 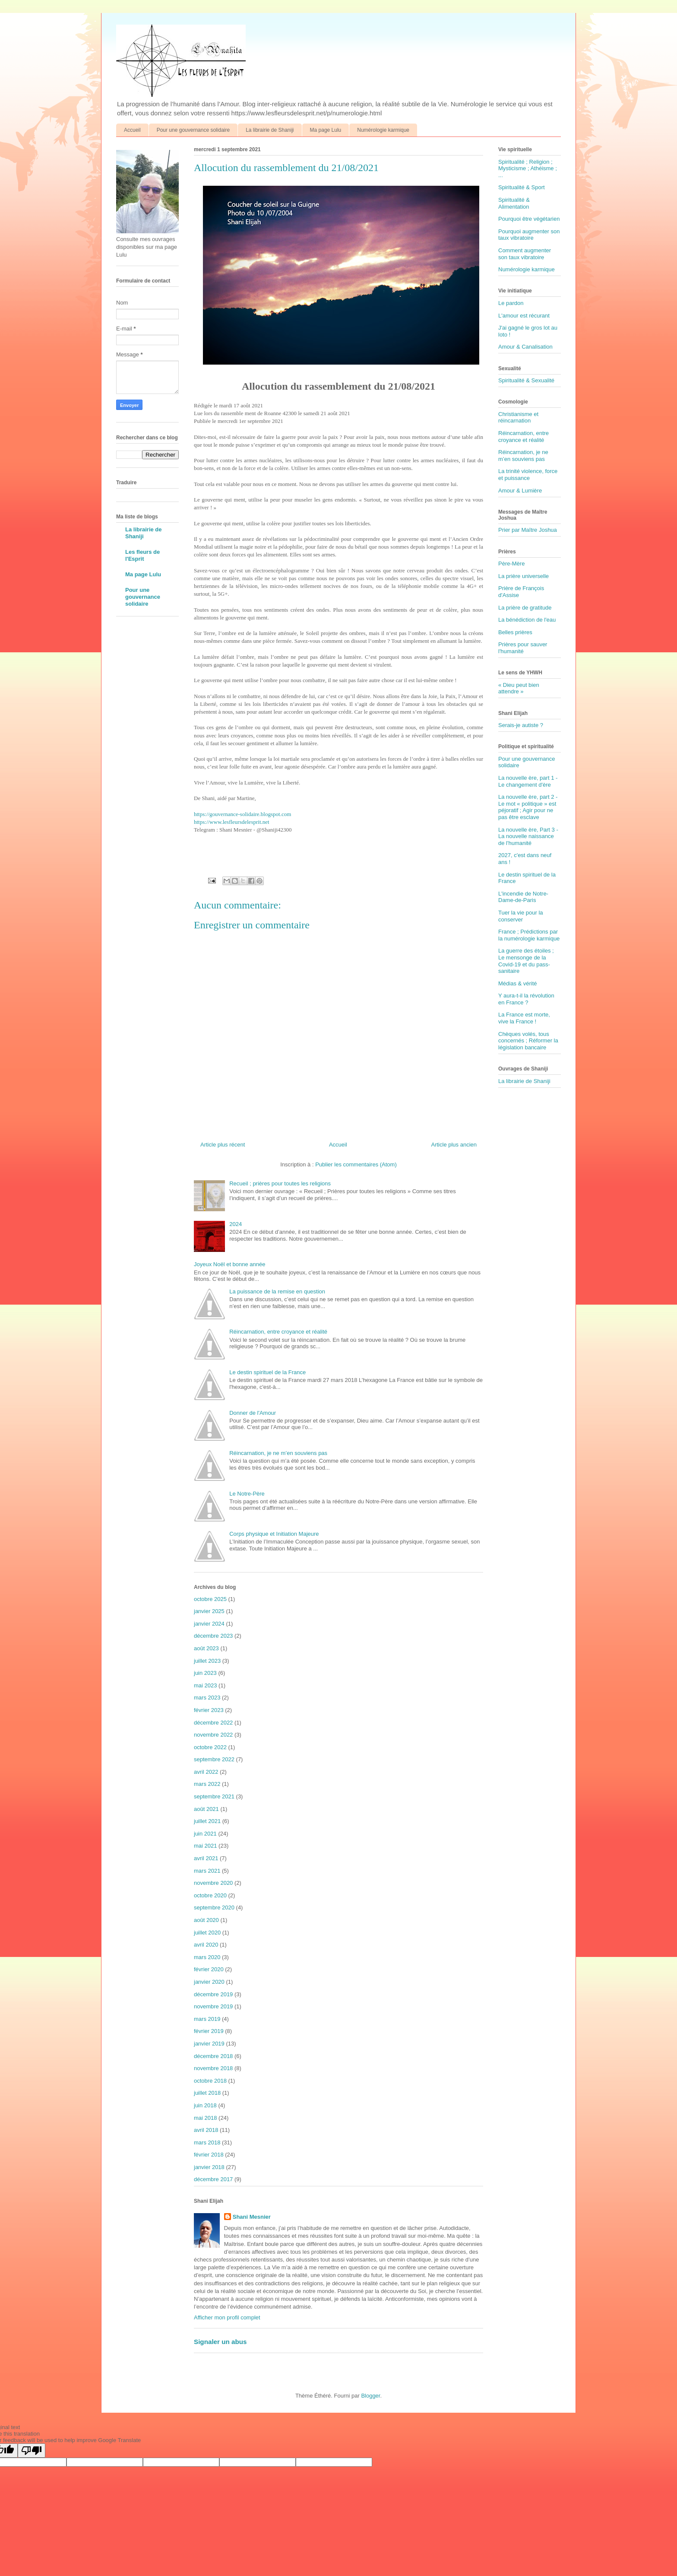 I want to click on 2024, so click(x=235, y=1224).